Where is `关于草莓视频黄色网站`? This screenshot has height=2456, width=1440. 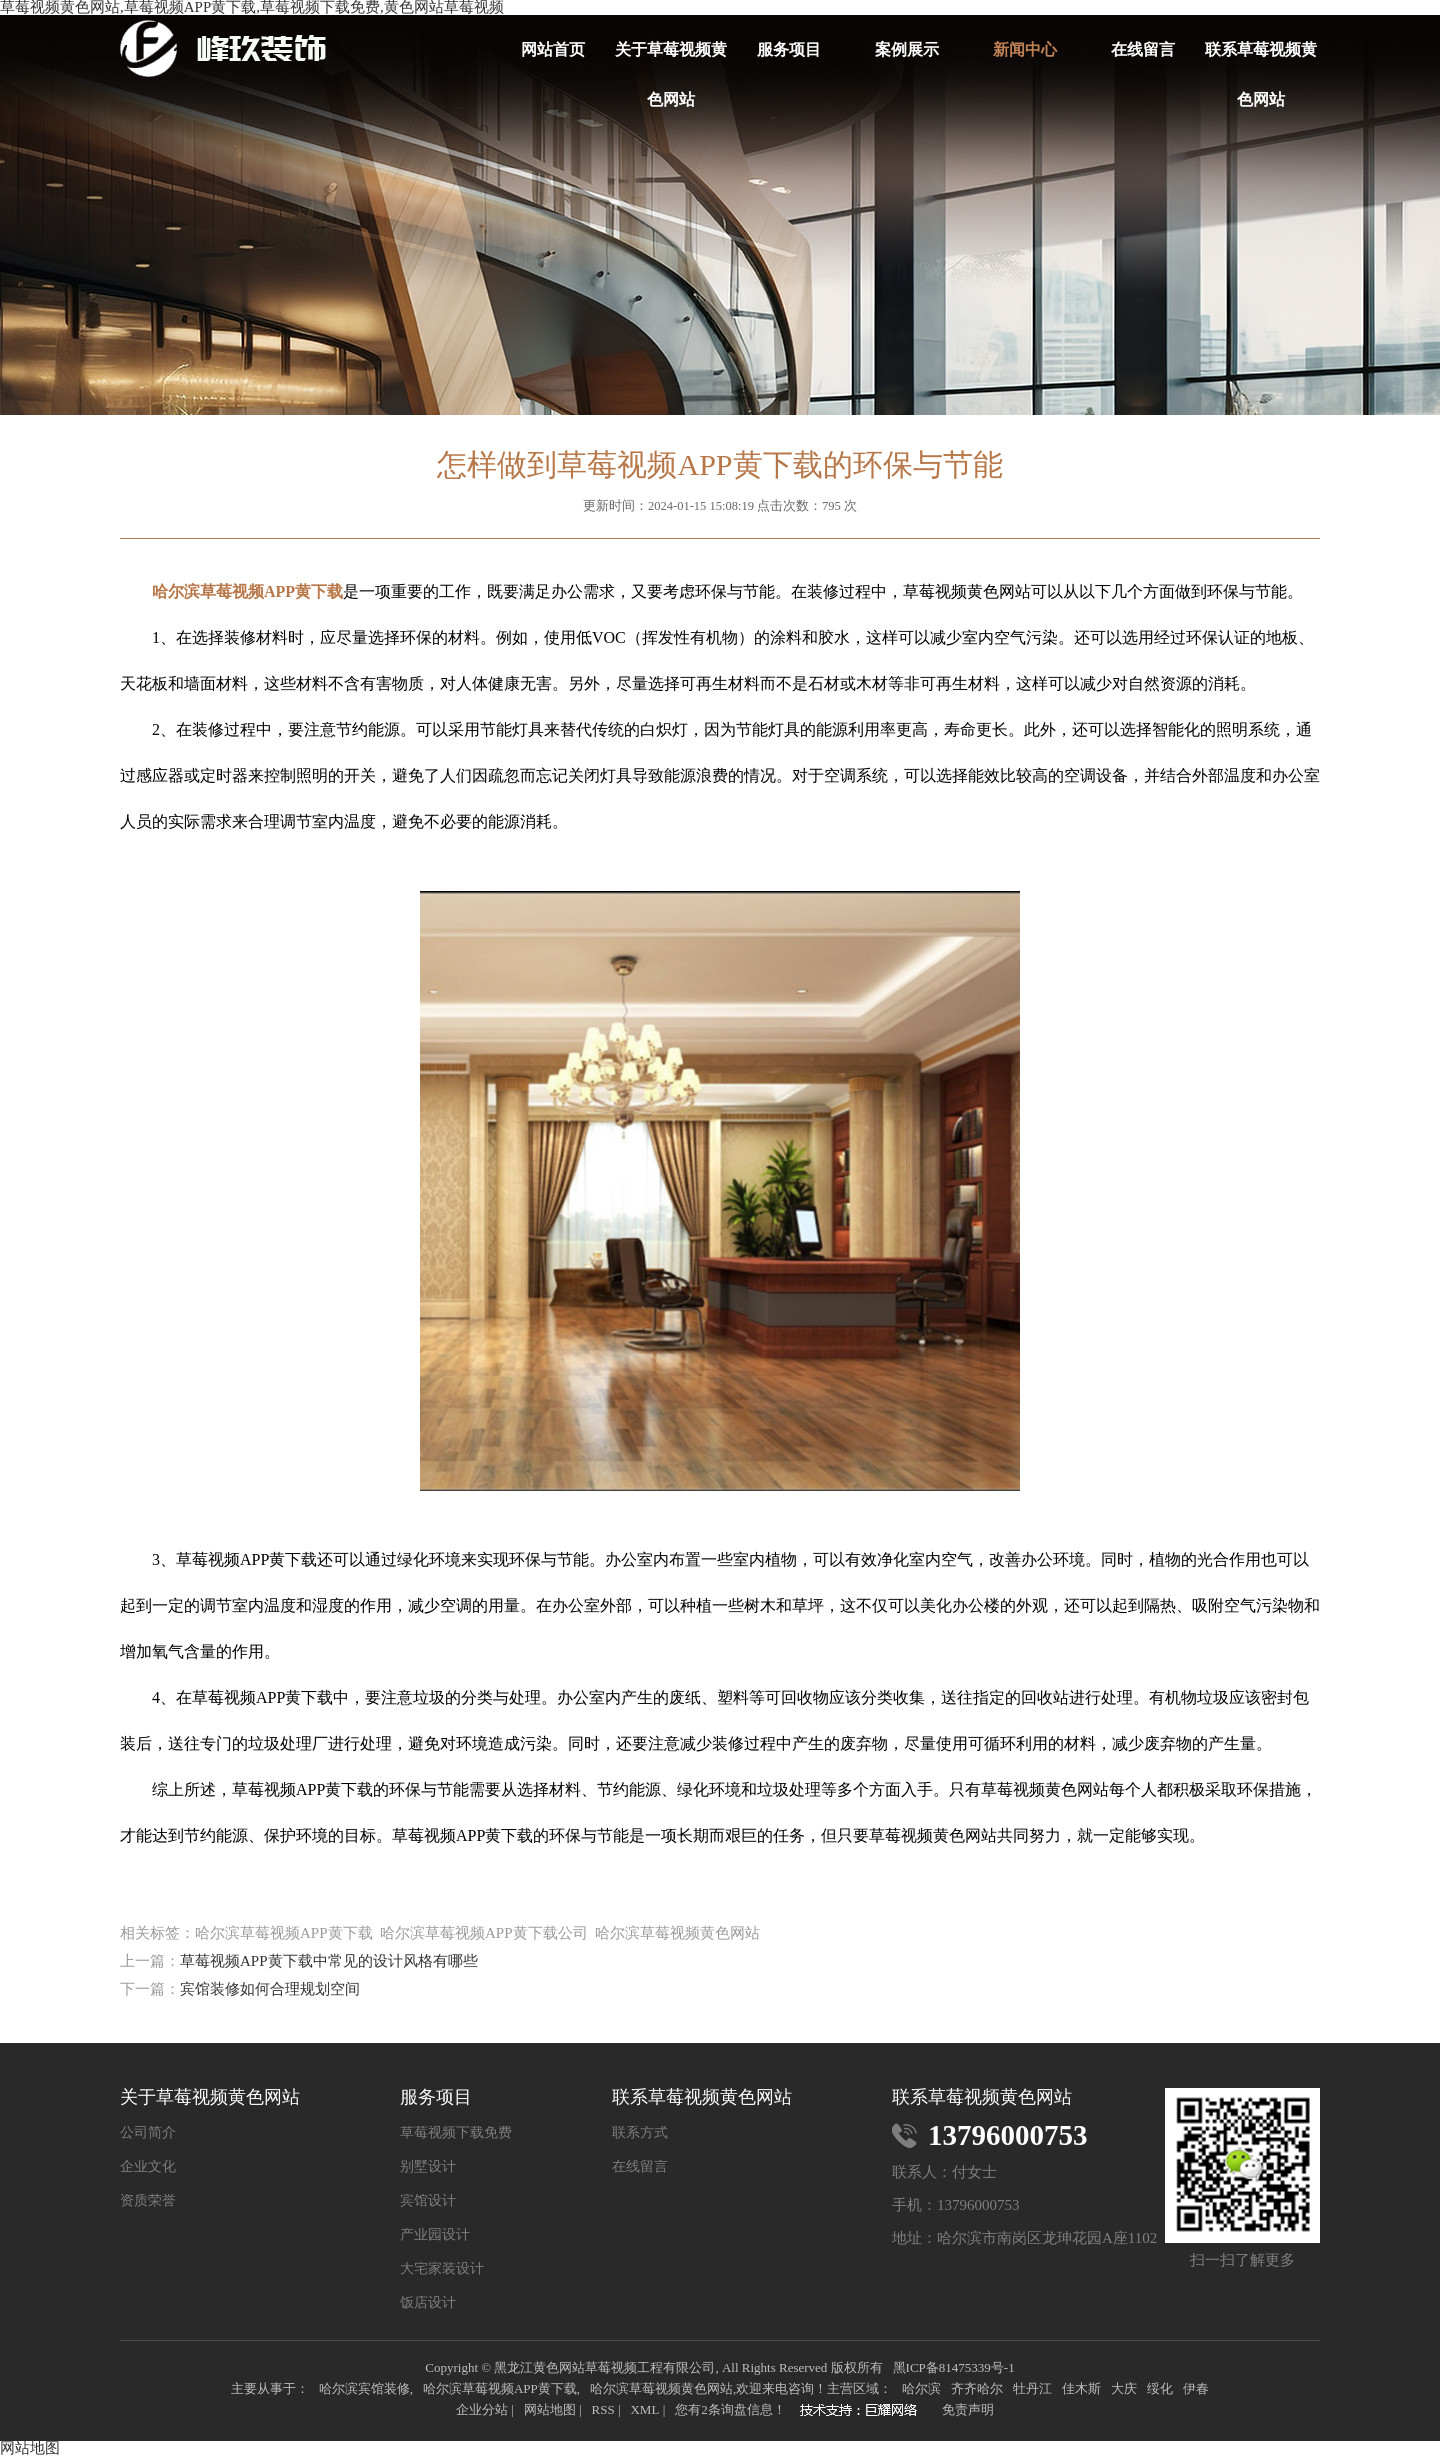
关于草莓视频黄色网站 is located at coordinates (671, 58).